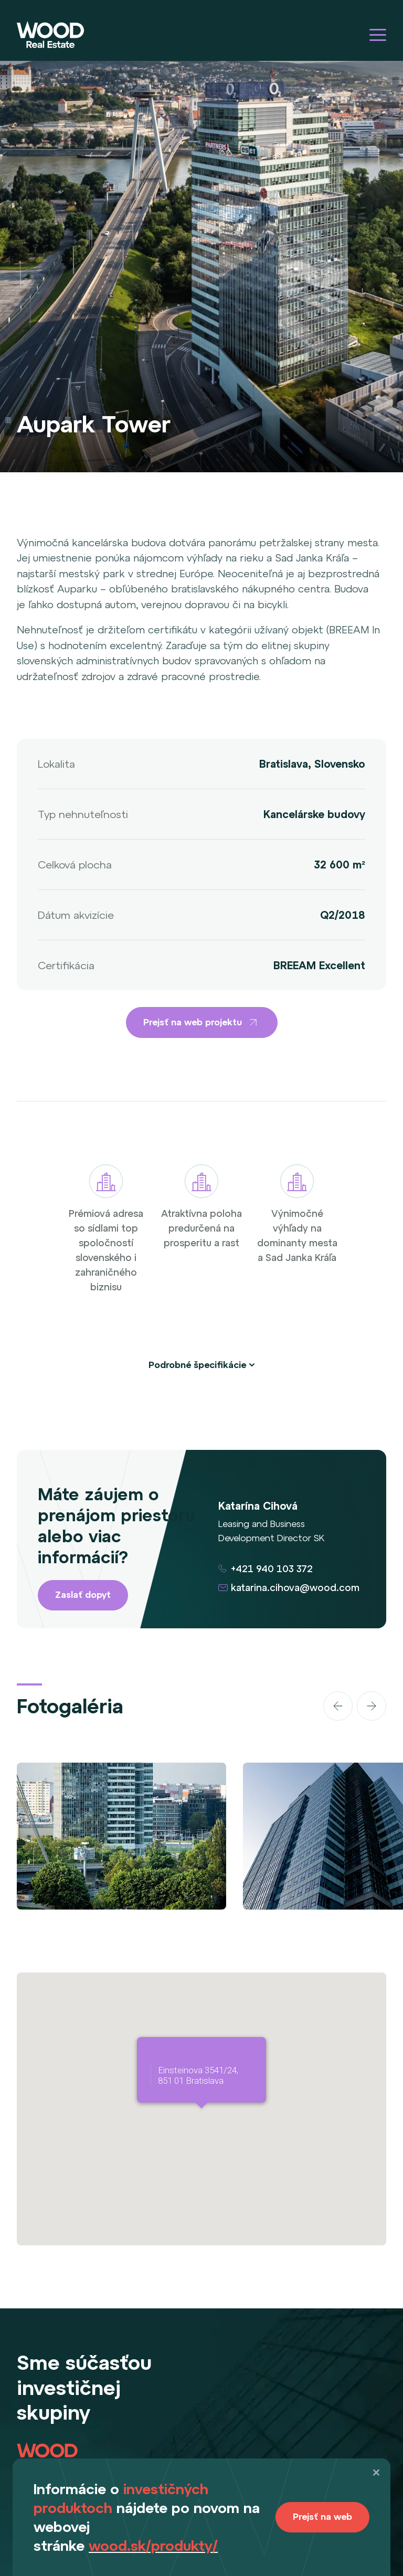 The image size is (403, 2576). I want to click on Prejsť na web projektu, so click(201, 1022).